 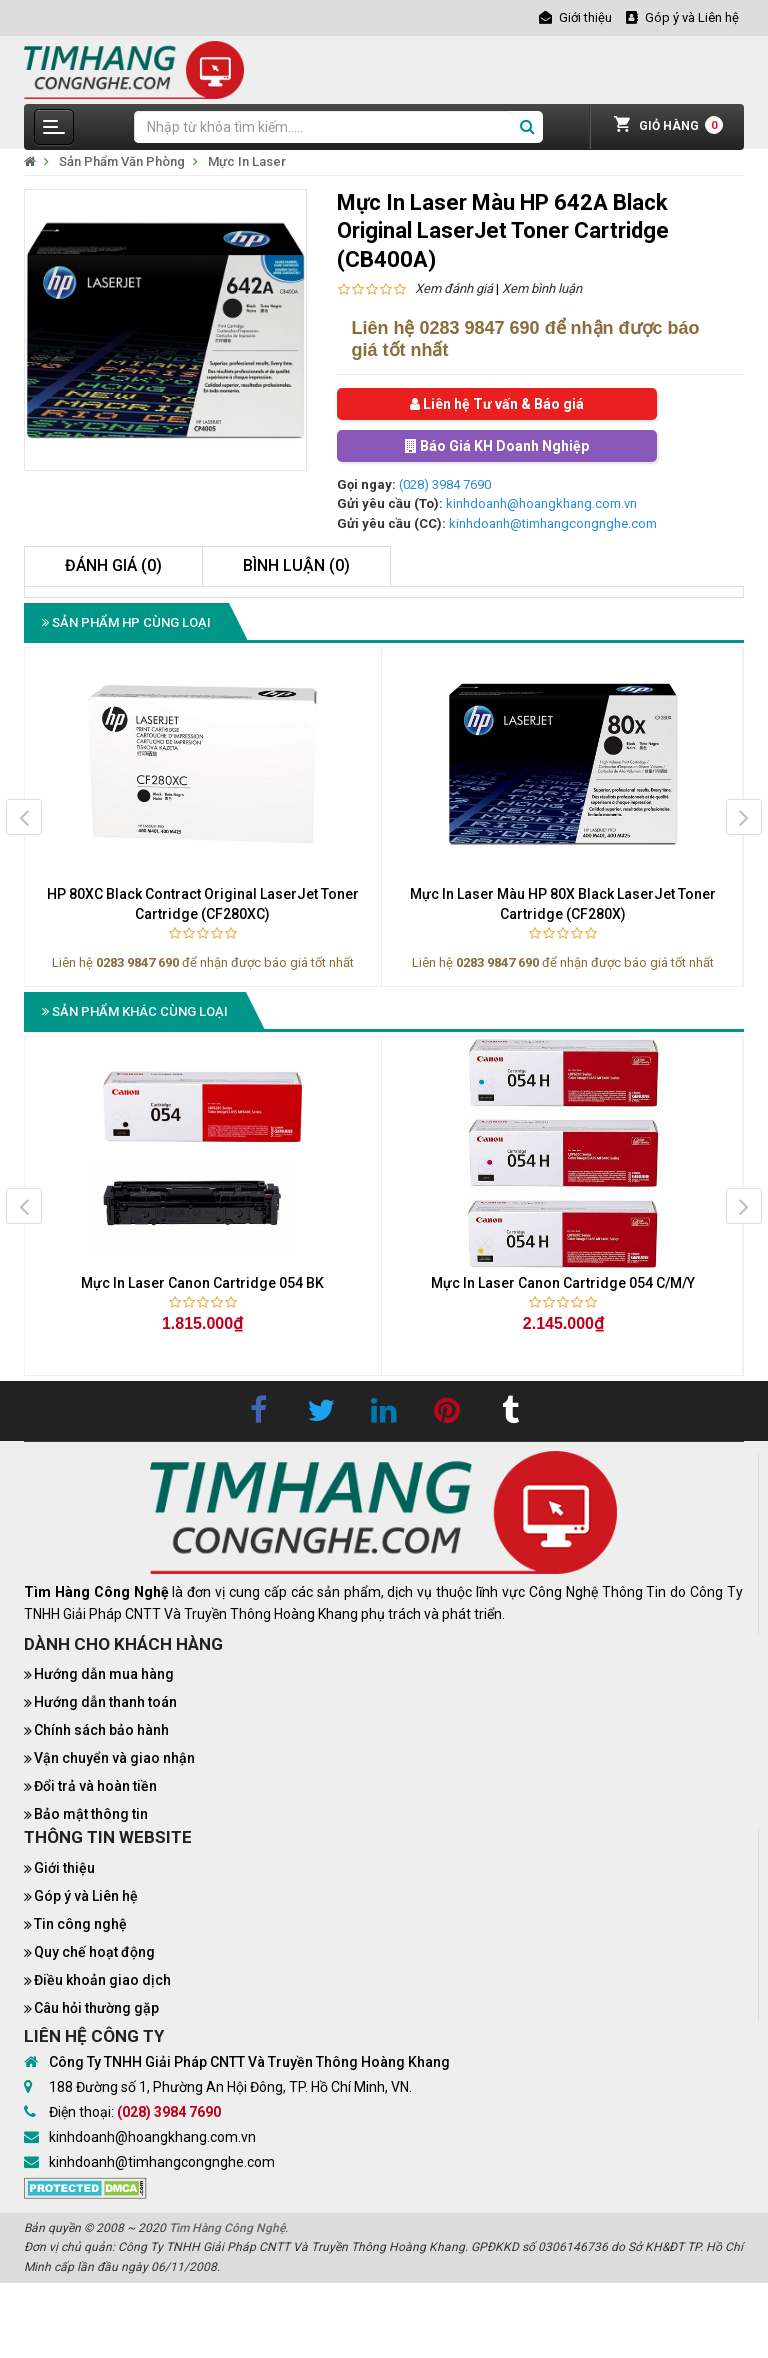 What do you see at coordinates (101, 1730) in the screenshot?
I see `Chính sách bảo hành` at bounding box center [101, 1730].